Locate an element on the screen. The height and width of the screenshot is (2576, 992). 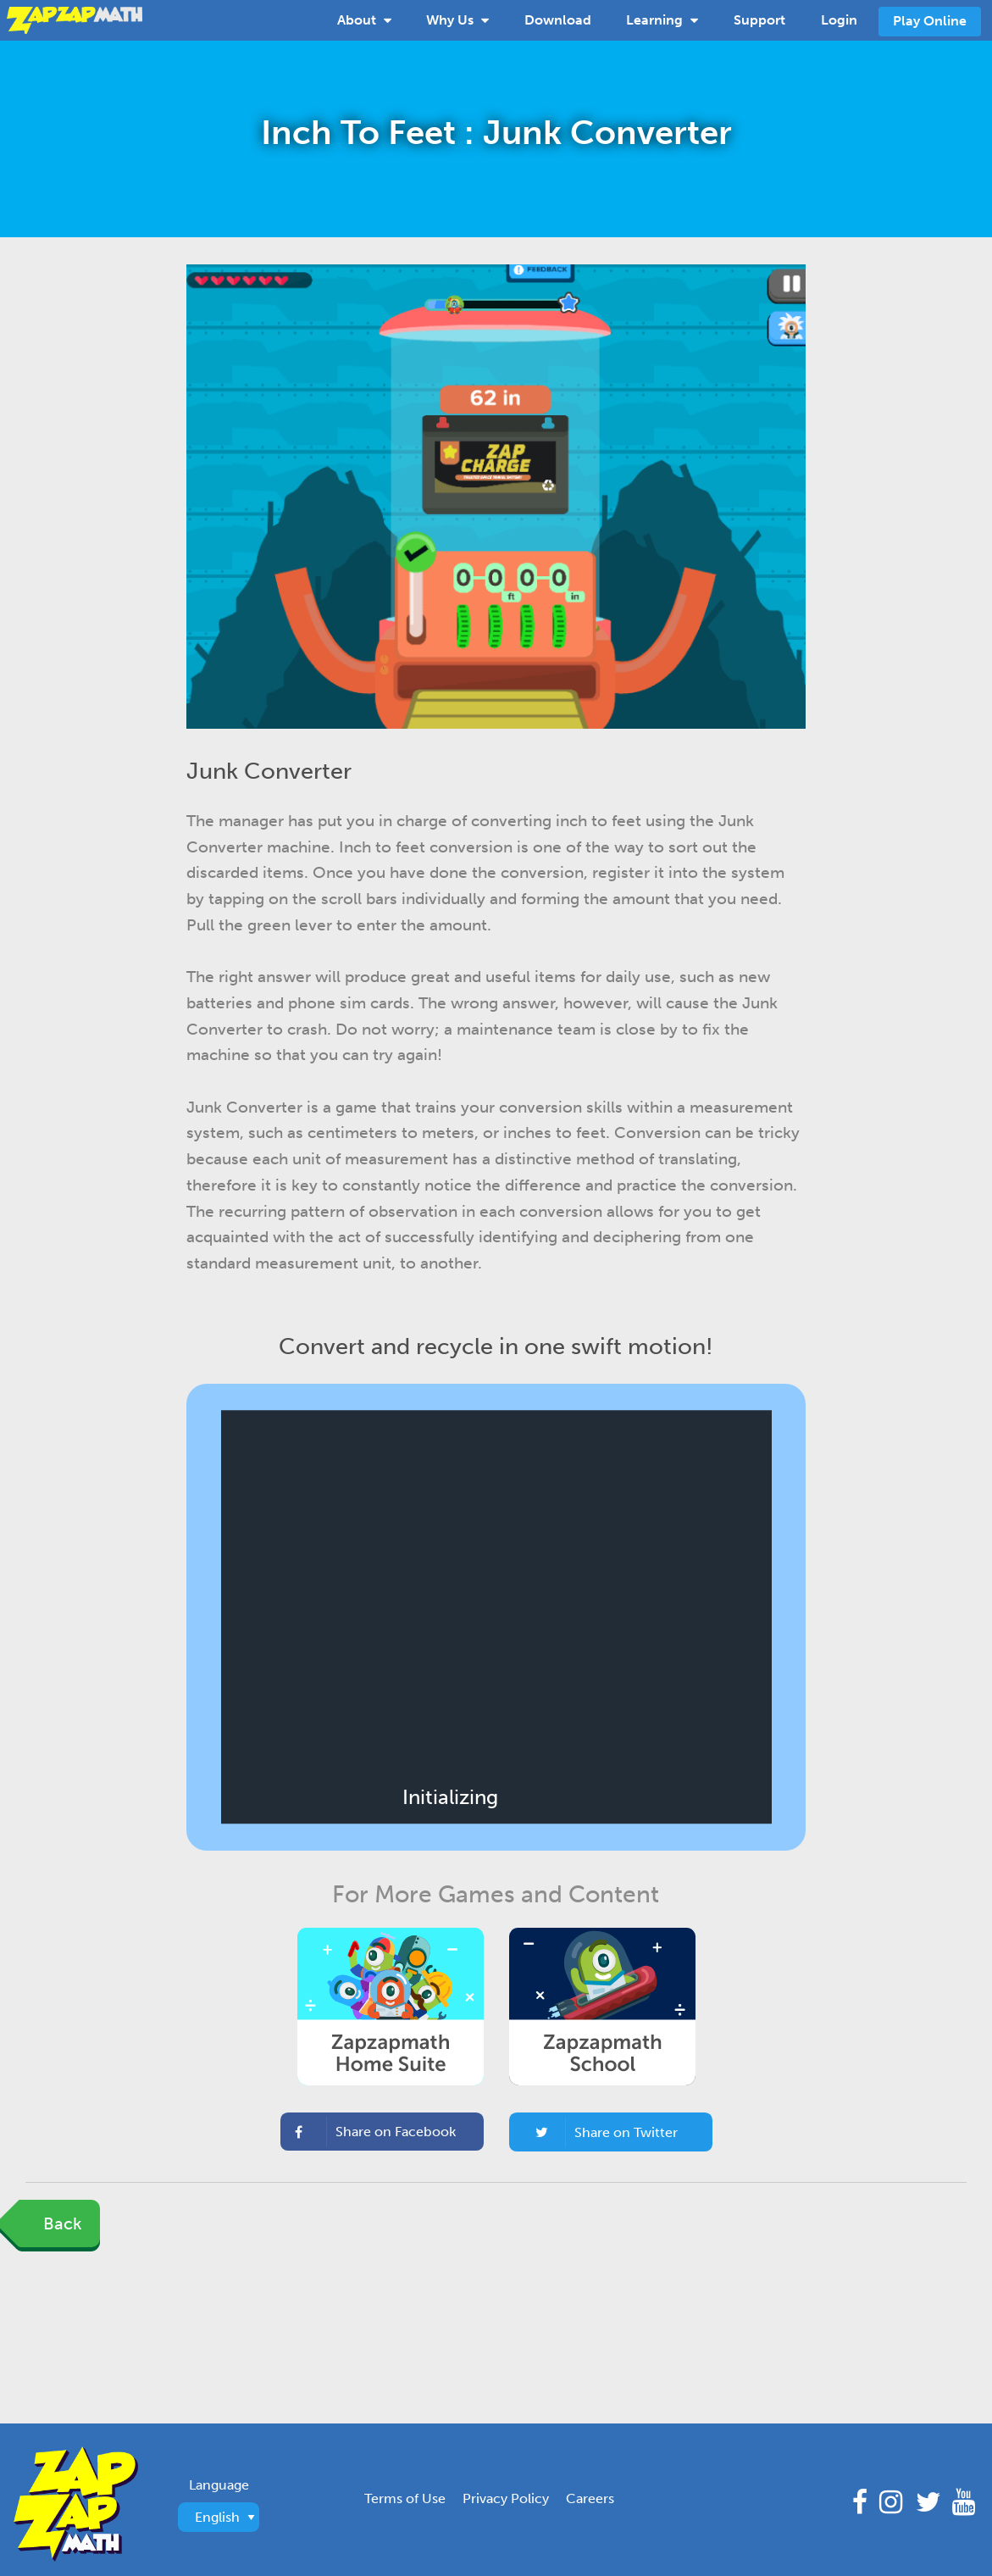
Learning is located at coordinates (662, 19).